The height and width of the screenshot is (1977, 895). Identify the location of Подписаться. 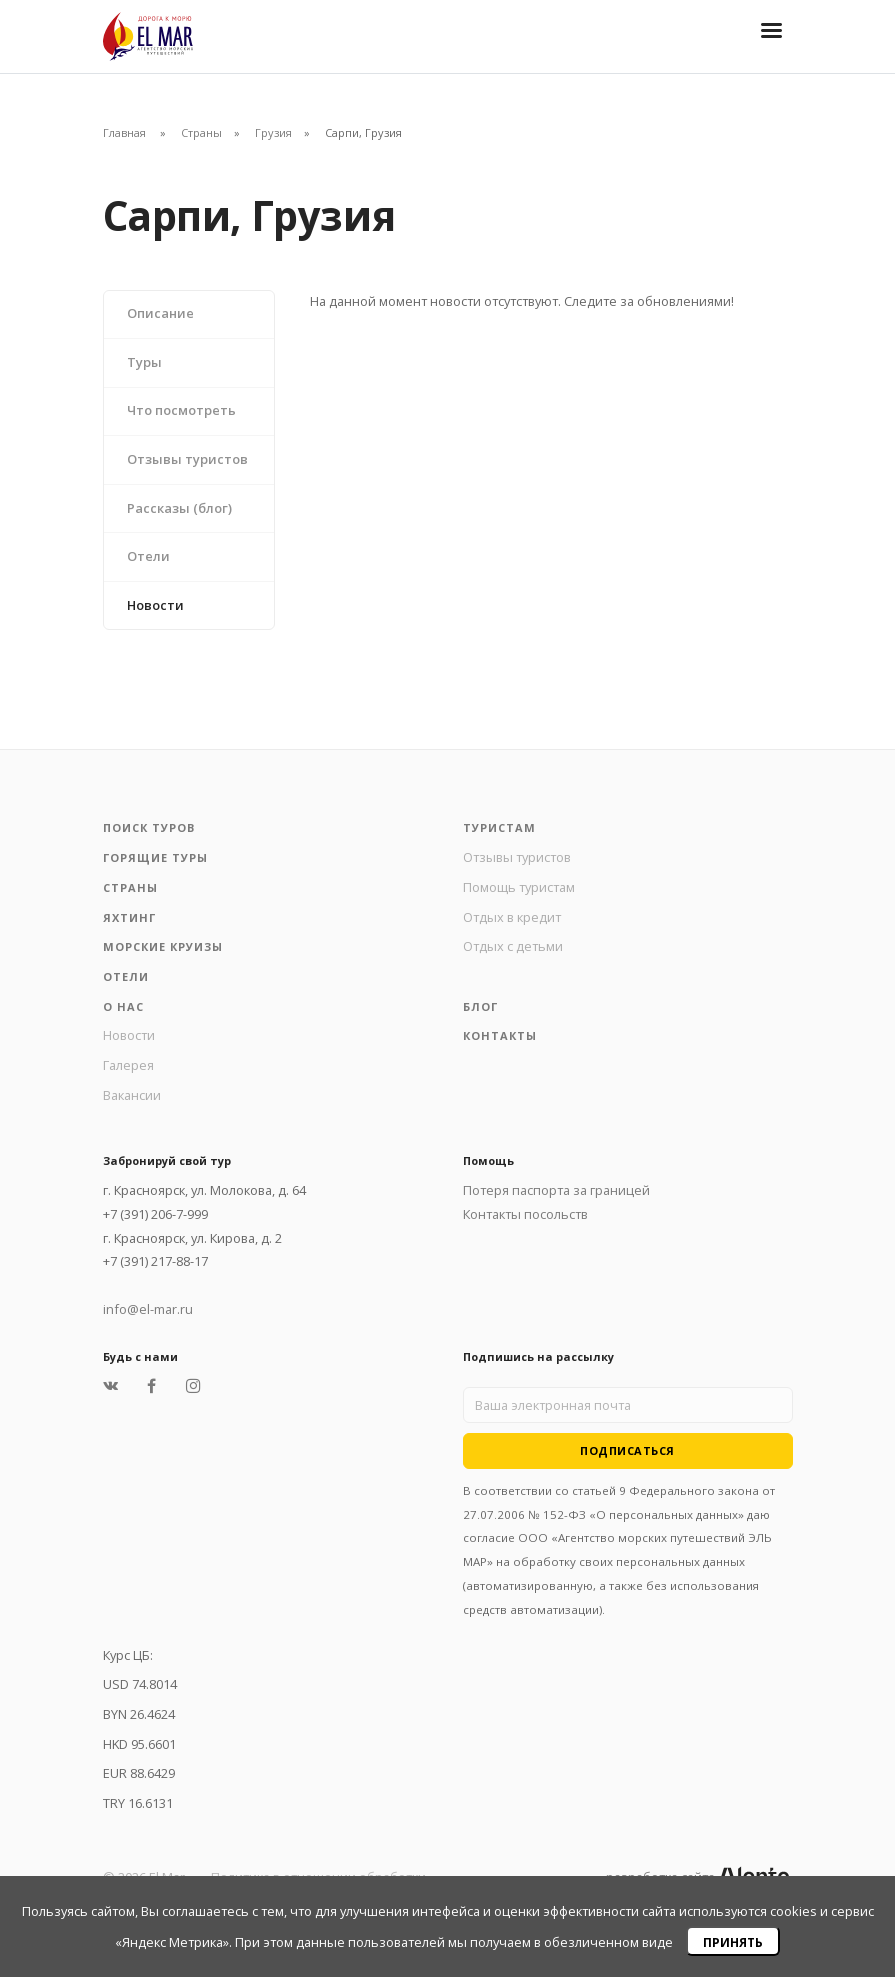
(627, 1450).